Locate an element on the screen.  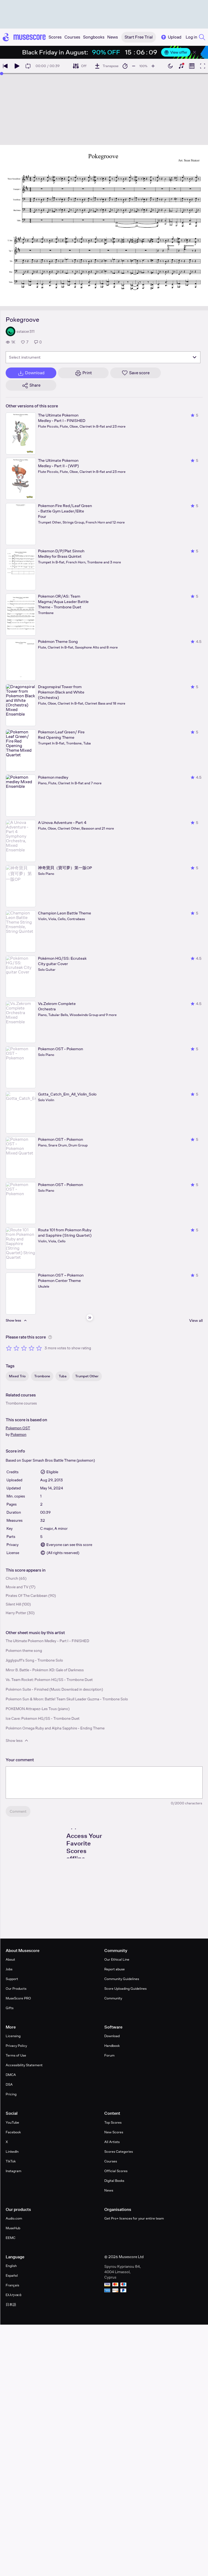
Pricing is located at coordinates (11, 2094).